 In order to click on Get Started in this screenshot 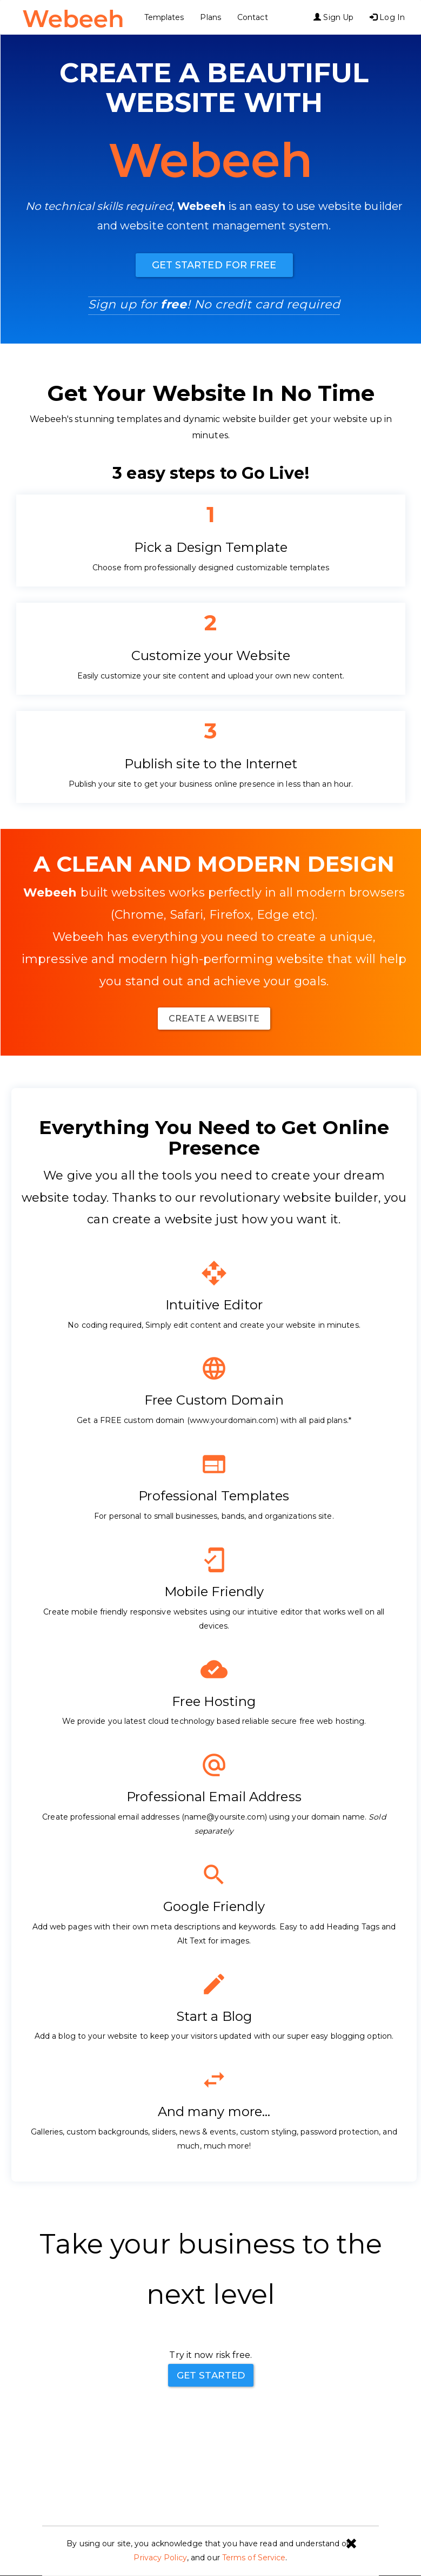, I will do `click(211, 2375)`.